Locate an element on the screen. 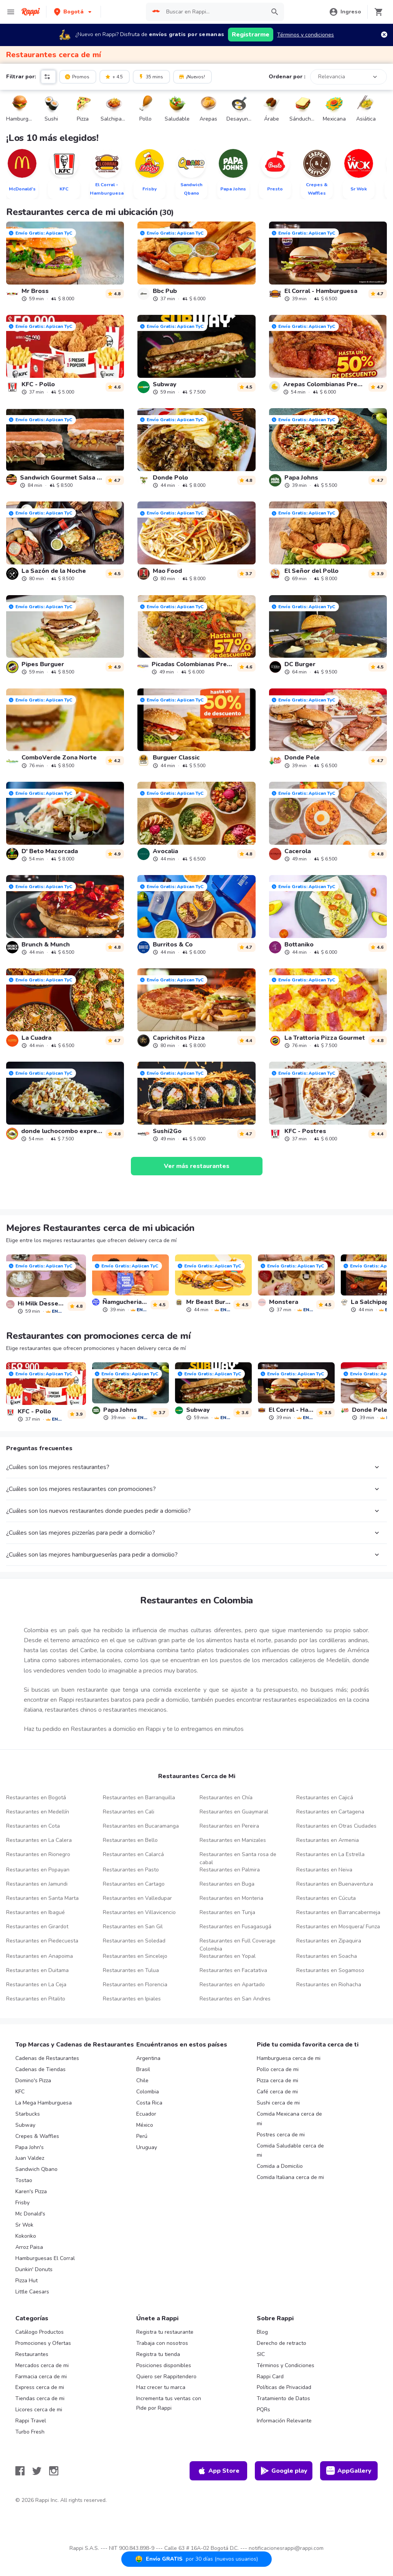  Pizza cerca de mi is located at coordinates (277, 2080).